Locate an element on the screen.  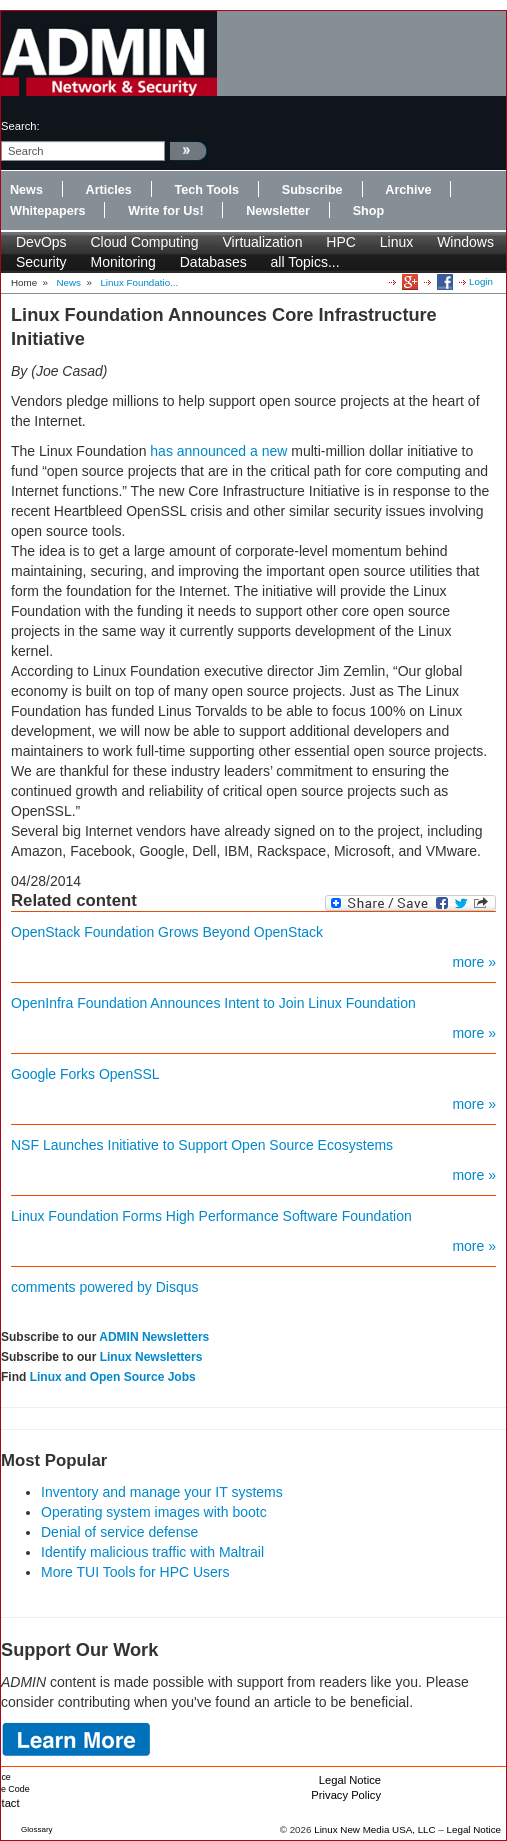
Linux and Open Source Jobs is located at coordinates (113, 1377).